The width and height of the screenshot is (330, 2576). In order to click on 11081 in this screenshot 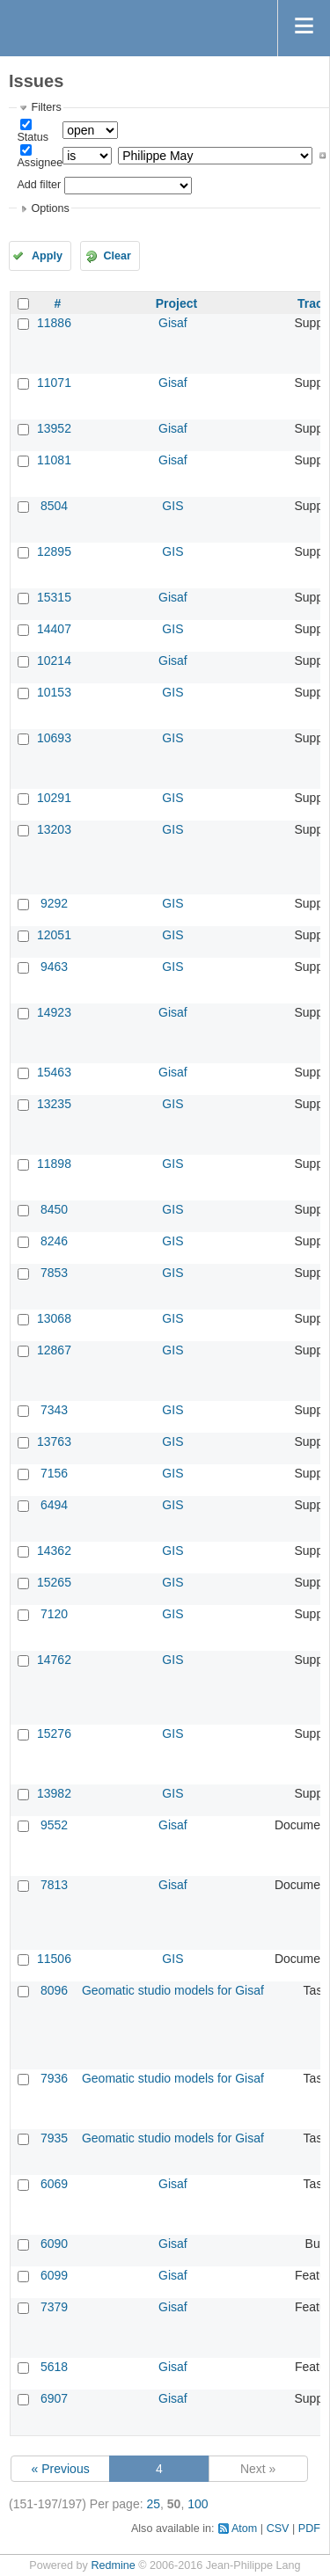, I will do `click(54, 460)`.